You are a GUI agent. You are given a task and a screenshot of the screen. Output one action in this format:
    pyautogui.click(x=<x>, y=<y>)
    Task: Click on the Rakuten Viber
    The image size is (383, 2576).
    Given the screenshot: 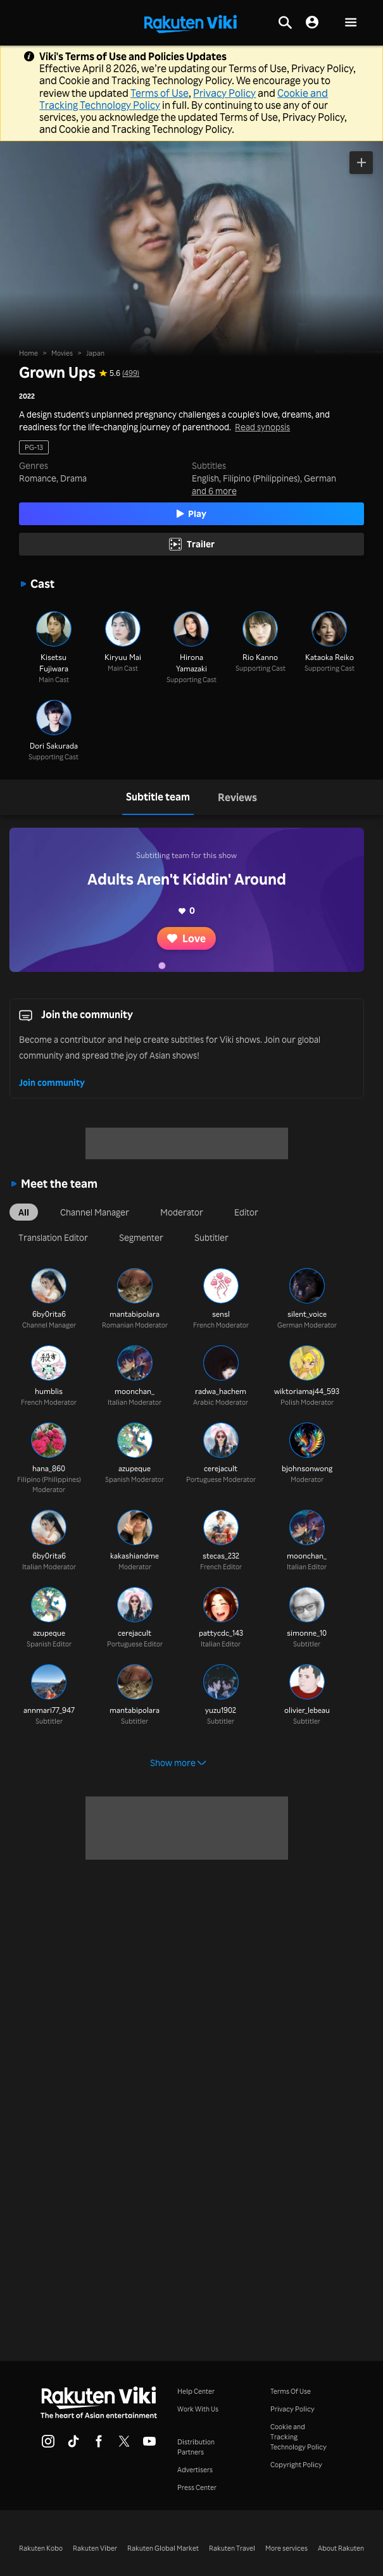 What is the action you would take?
    pyautogui.click(x=95, y=2548)
    